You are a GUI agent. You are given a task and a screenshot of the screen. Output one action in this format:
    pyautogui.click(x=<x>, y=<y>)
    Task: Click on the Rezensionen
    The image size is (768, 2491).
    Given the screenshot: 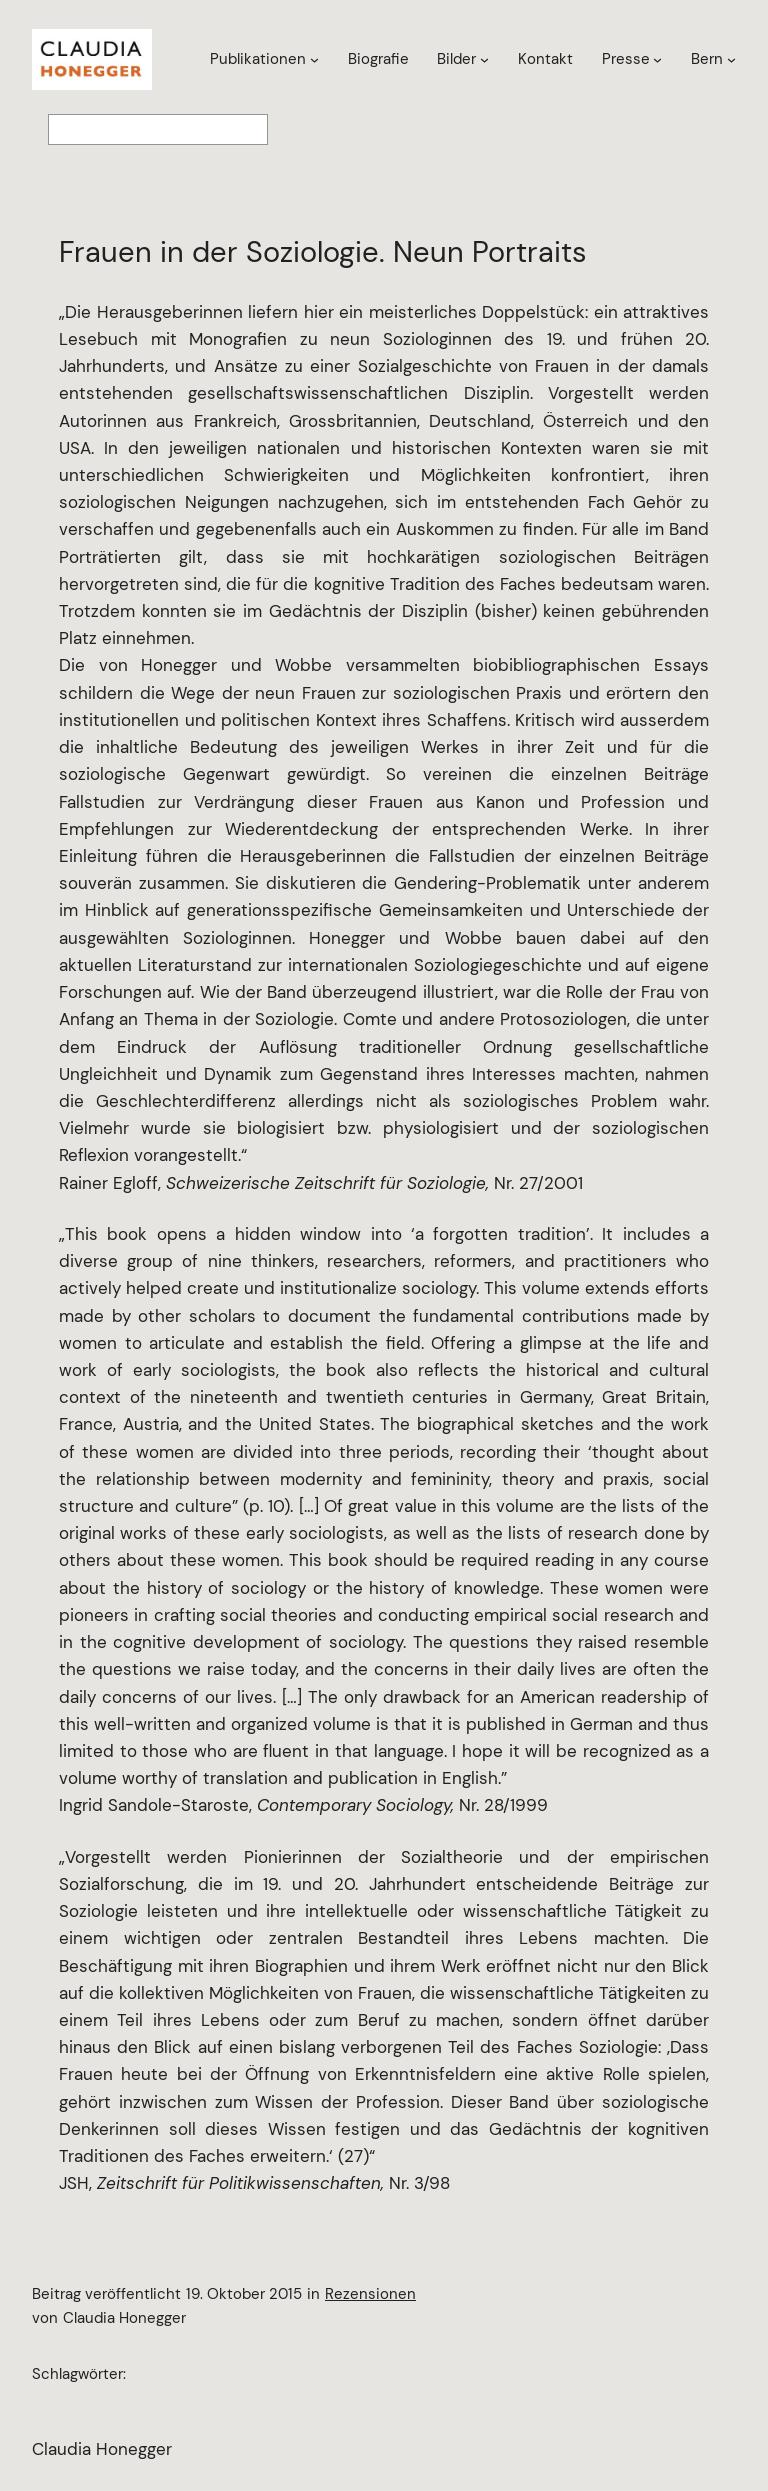 What is the action you would take?
    pyautogui.click(x=370, y=2294)
    